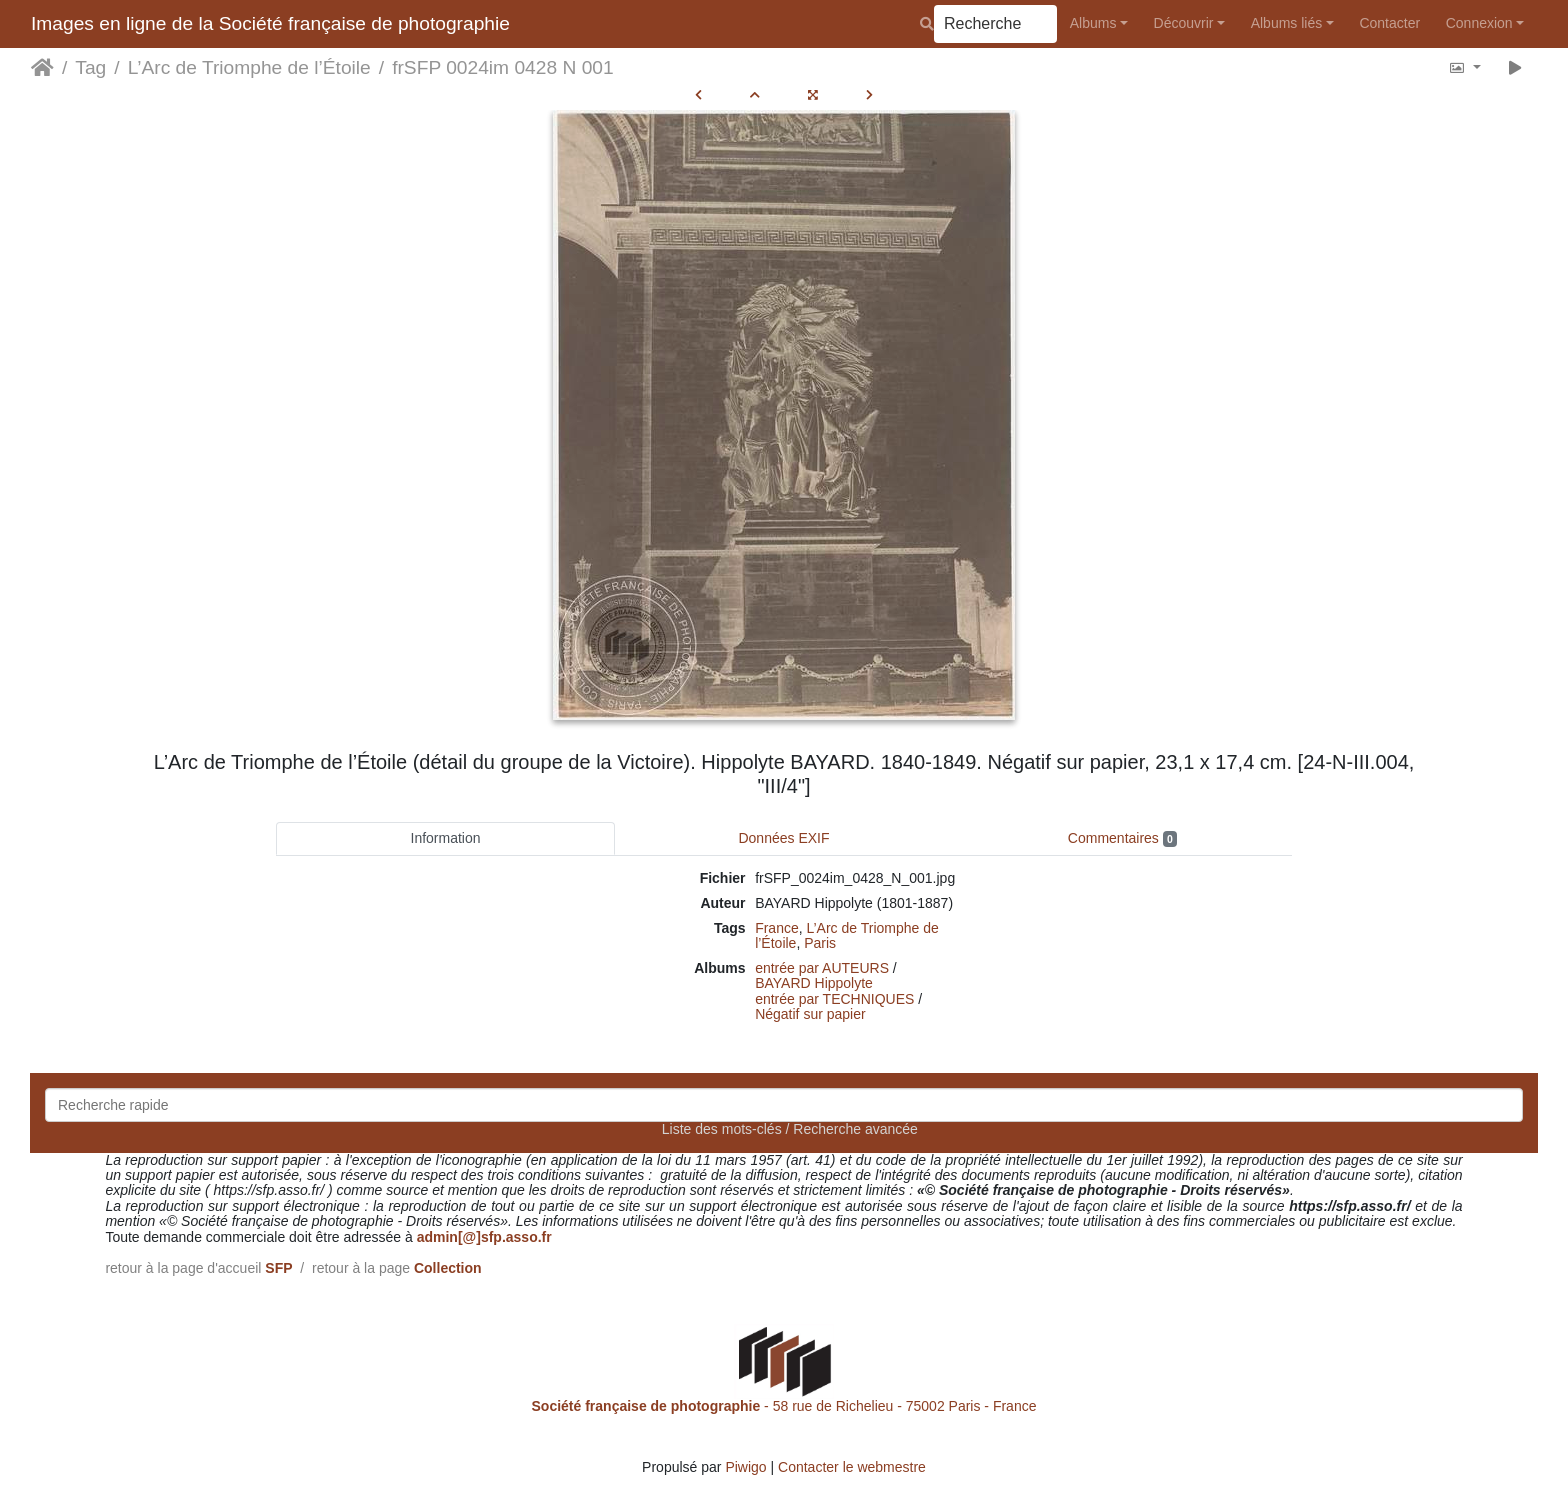 Image resolution: width=1568 pixels, height=1505 pixels. I want to click on Tag, so click(90, 67).